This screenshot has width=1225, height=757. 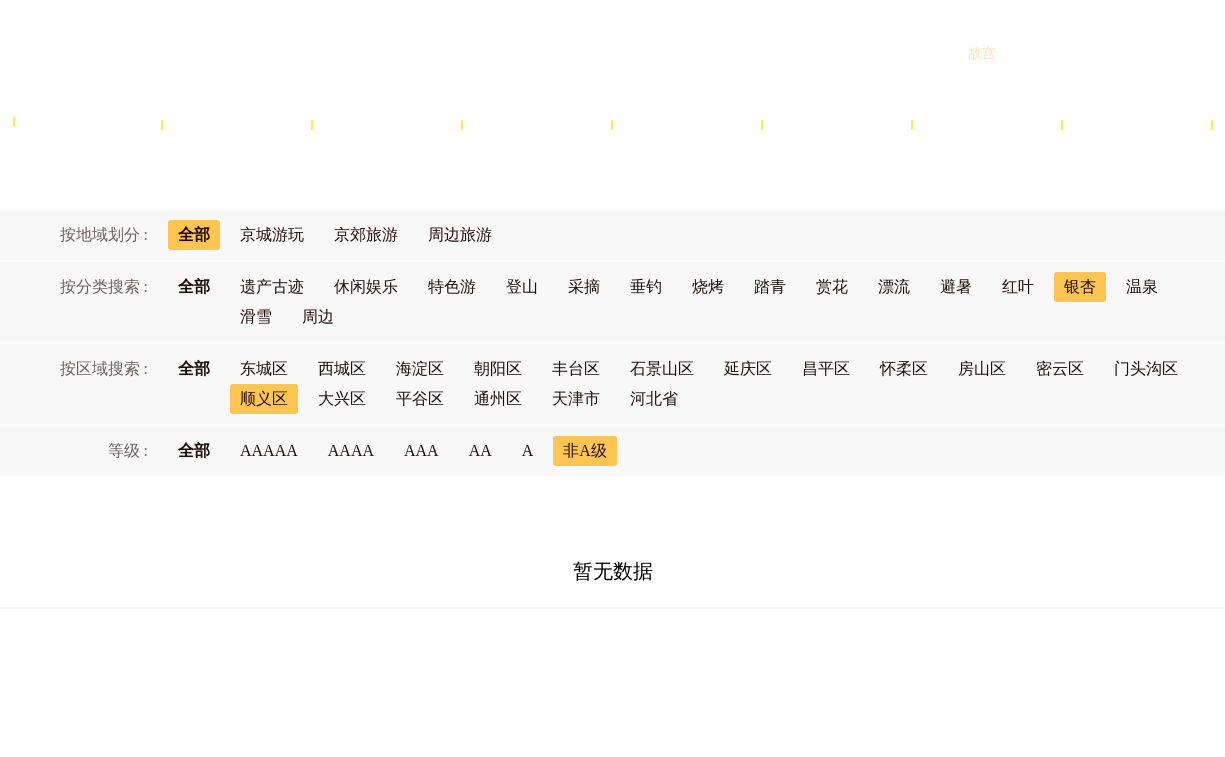 I want to click on 隐私政策, so click(x=717, y=655).